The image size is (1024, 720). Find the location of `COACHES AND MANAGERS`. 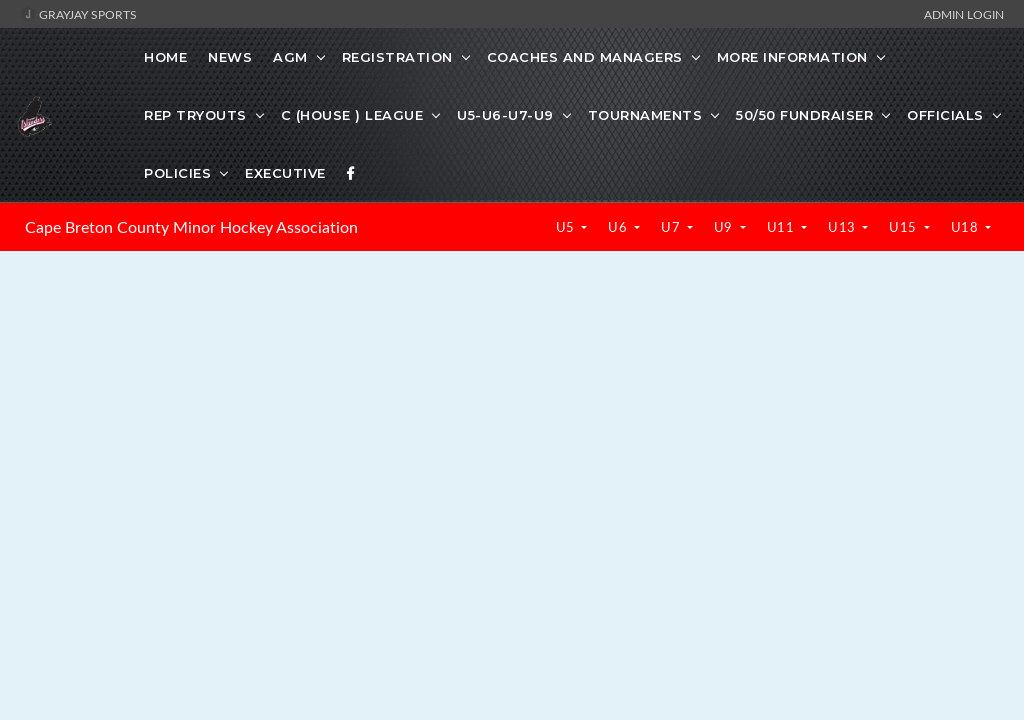

COACHES AND MANAGERS is located at coordinates (585, 57).